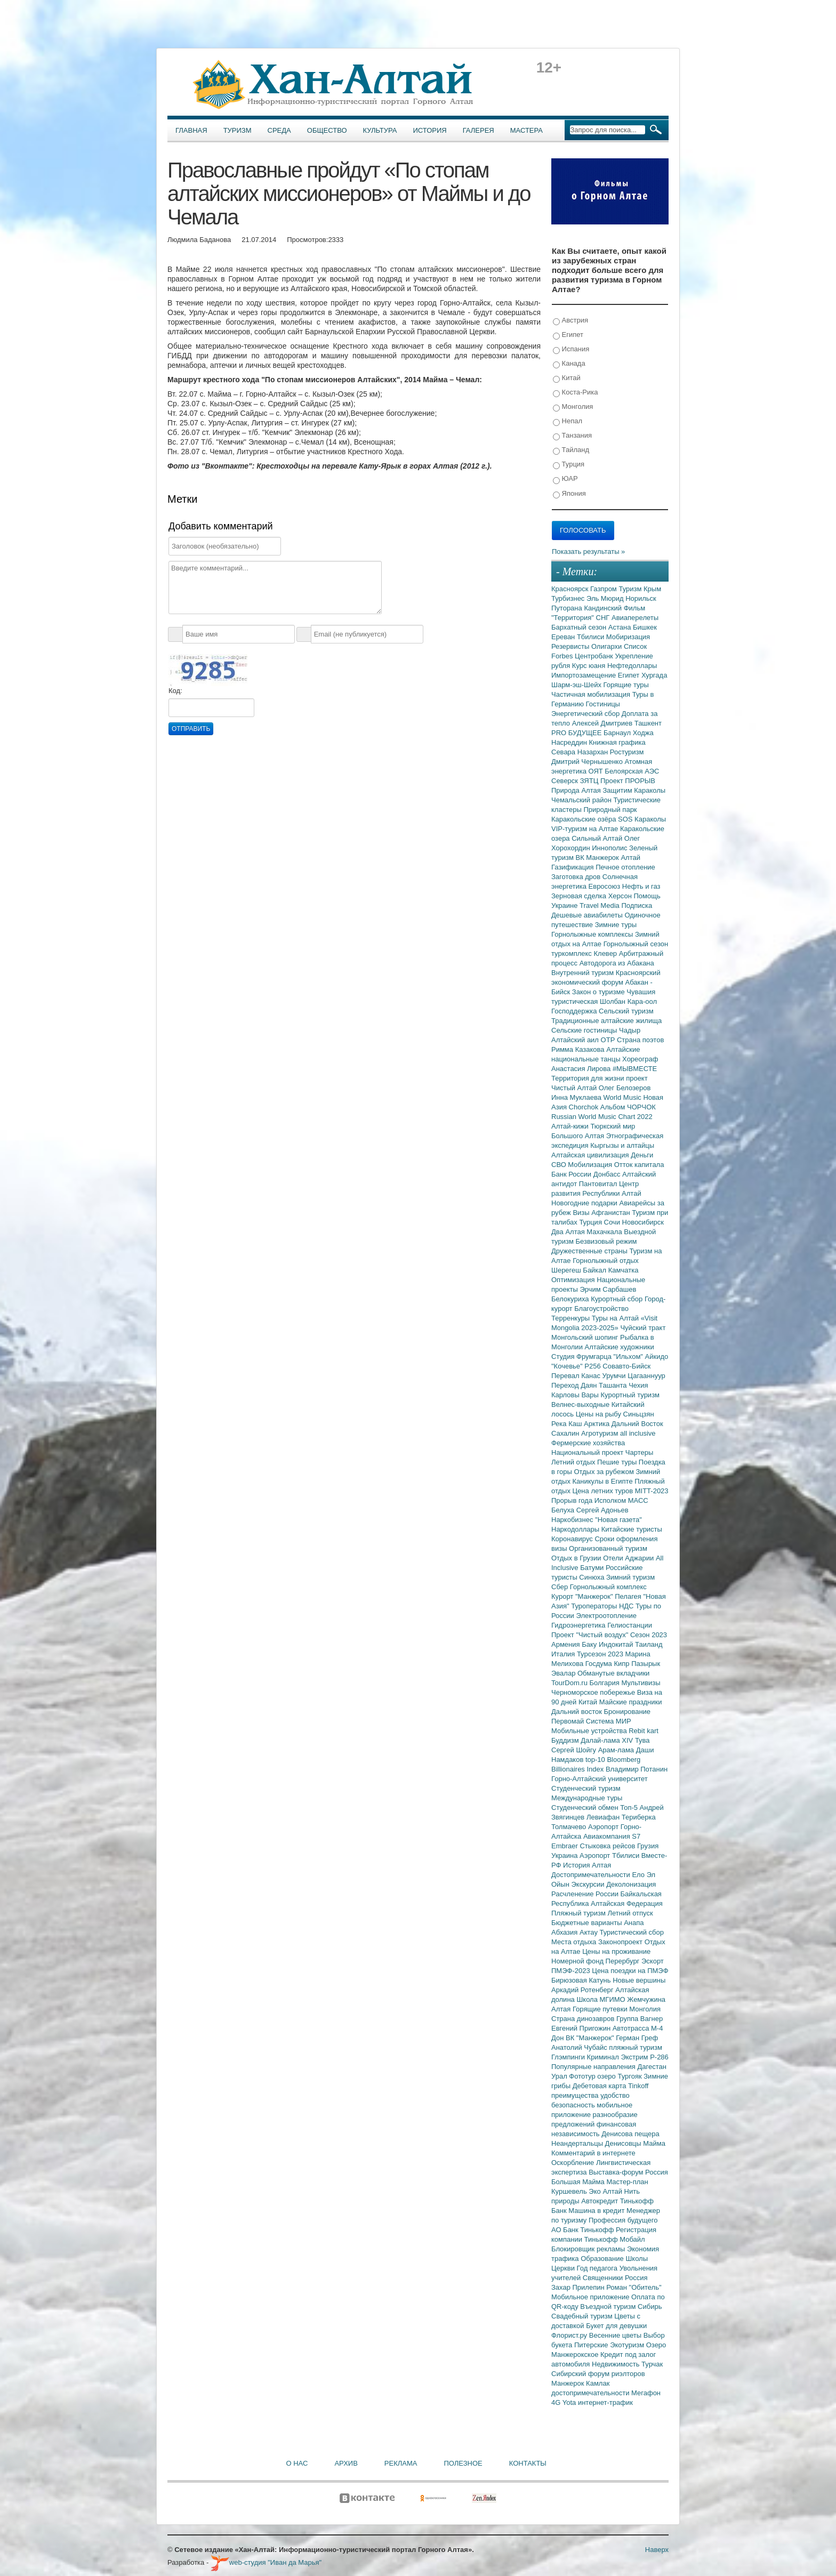  What do you see at coordinates (585, 953) in the screenshot?
I see `туркомплекс Клевер` at bounding box center [585, 953].